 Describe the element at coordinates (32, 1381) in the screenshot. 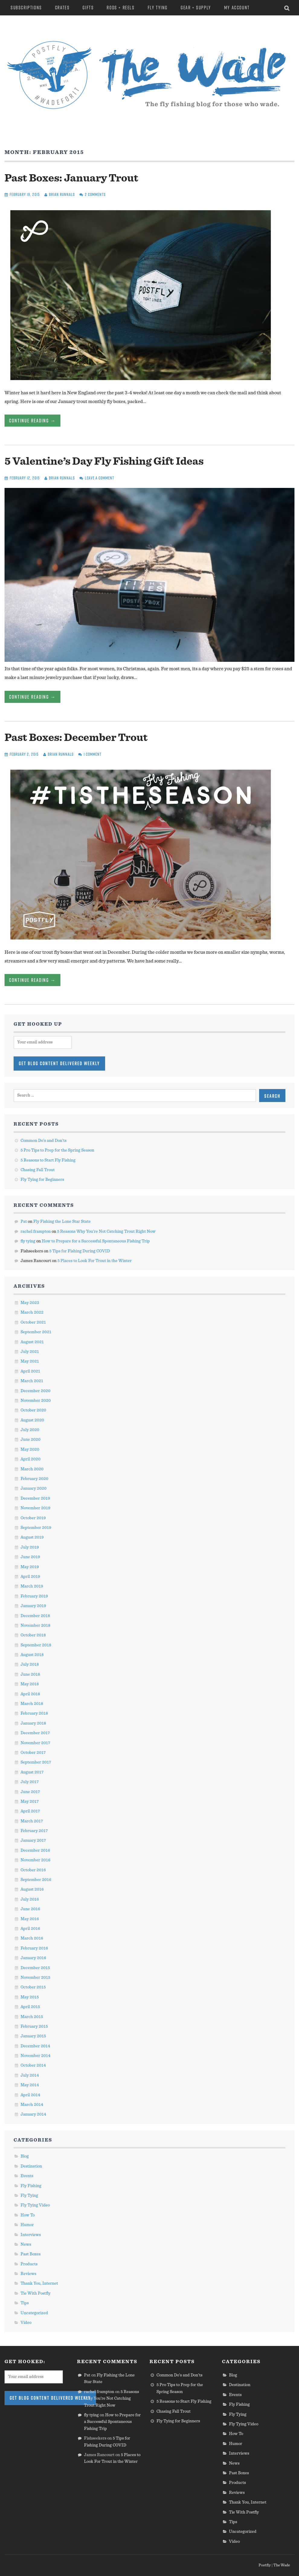

I see `March 2021` at that location.